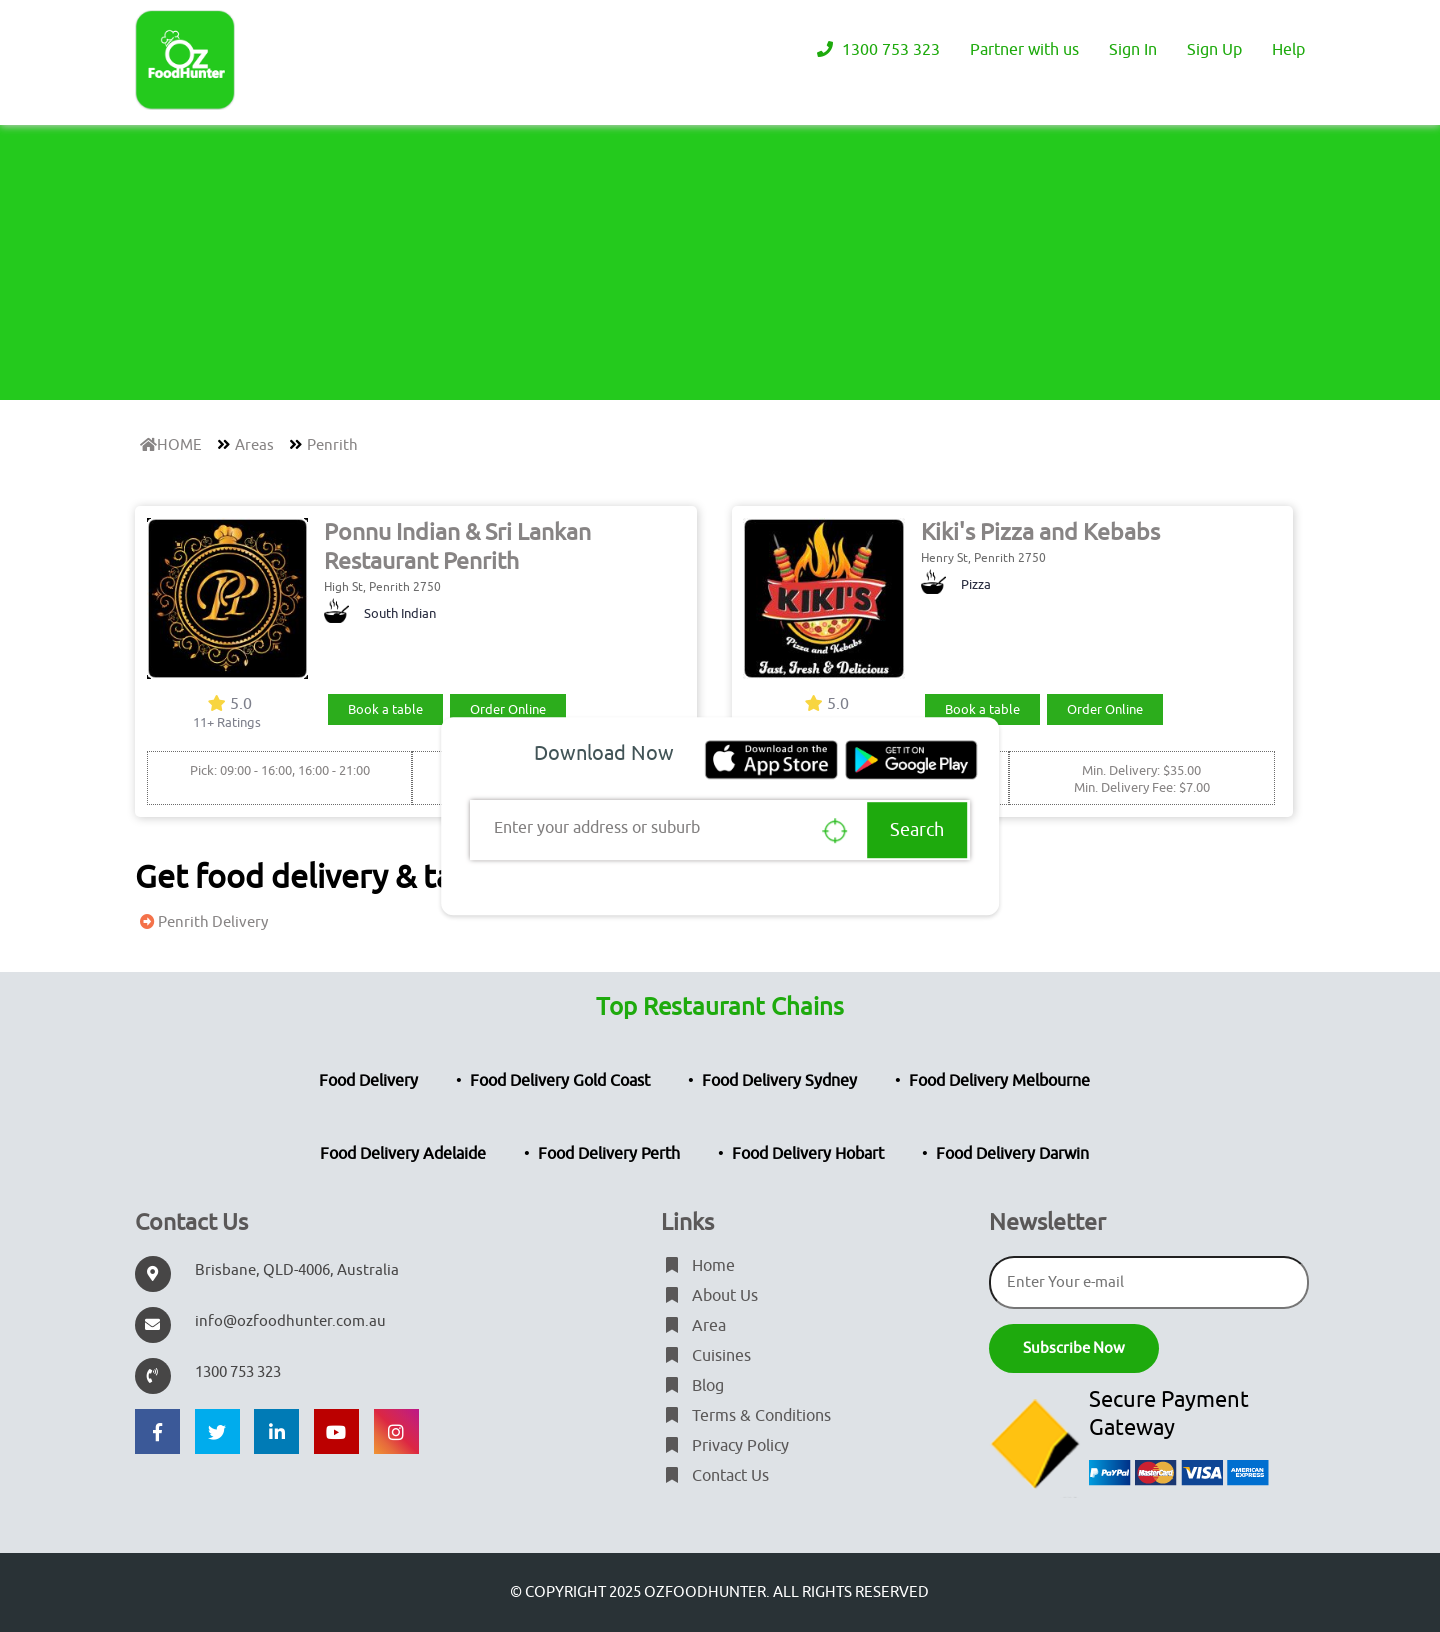  Describe the element at coordinates (1288, 50) in the screenshot. I see `Help` at that location.